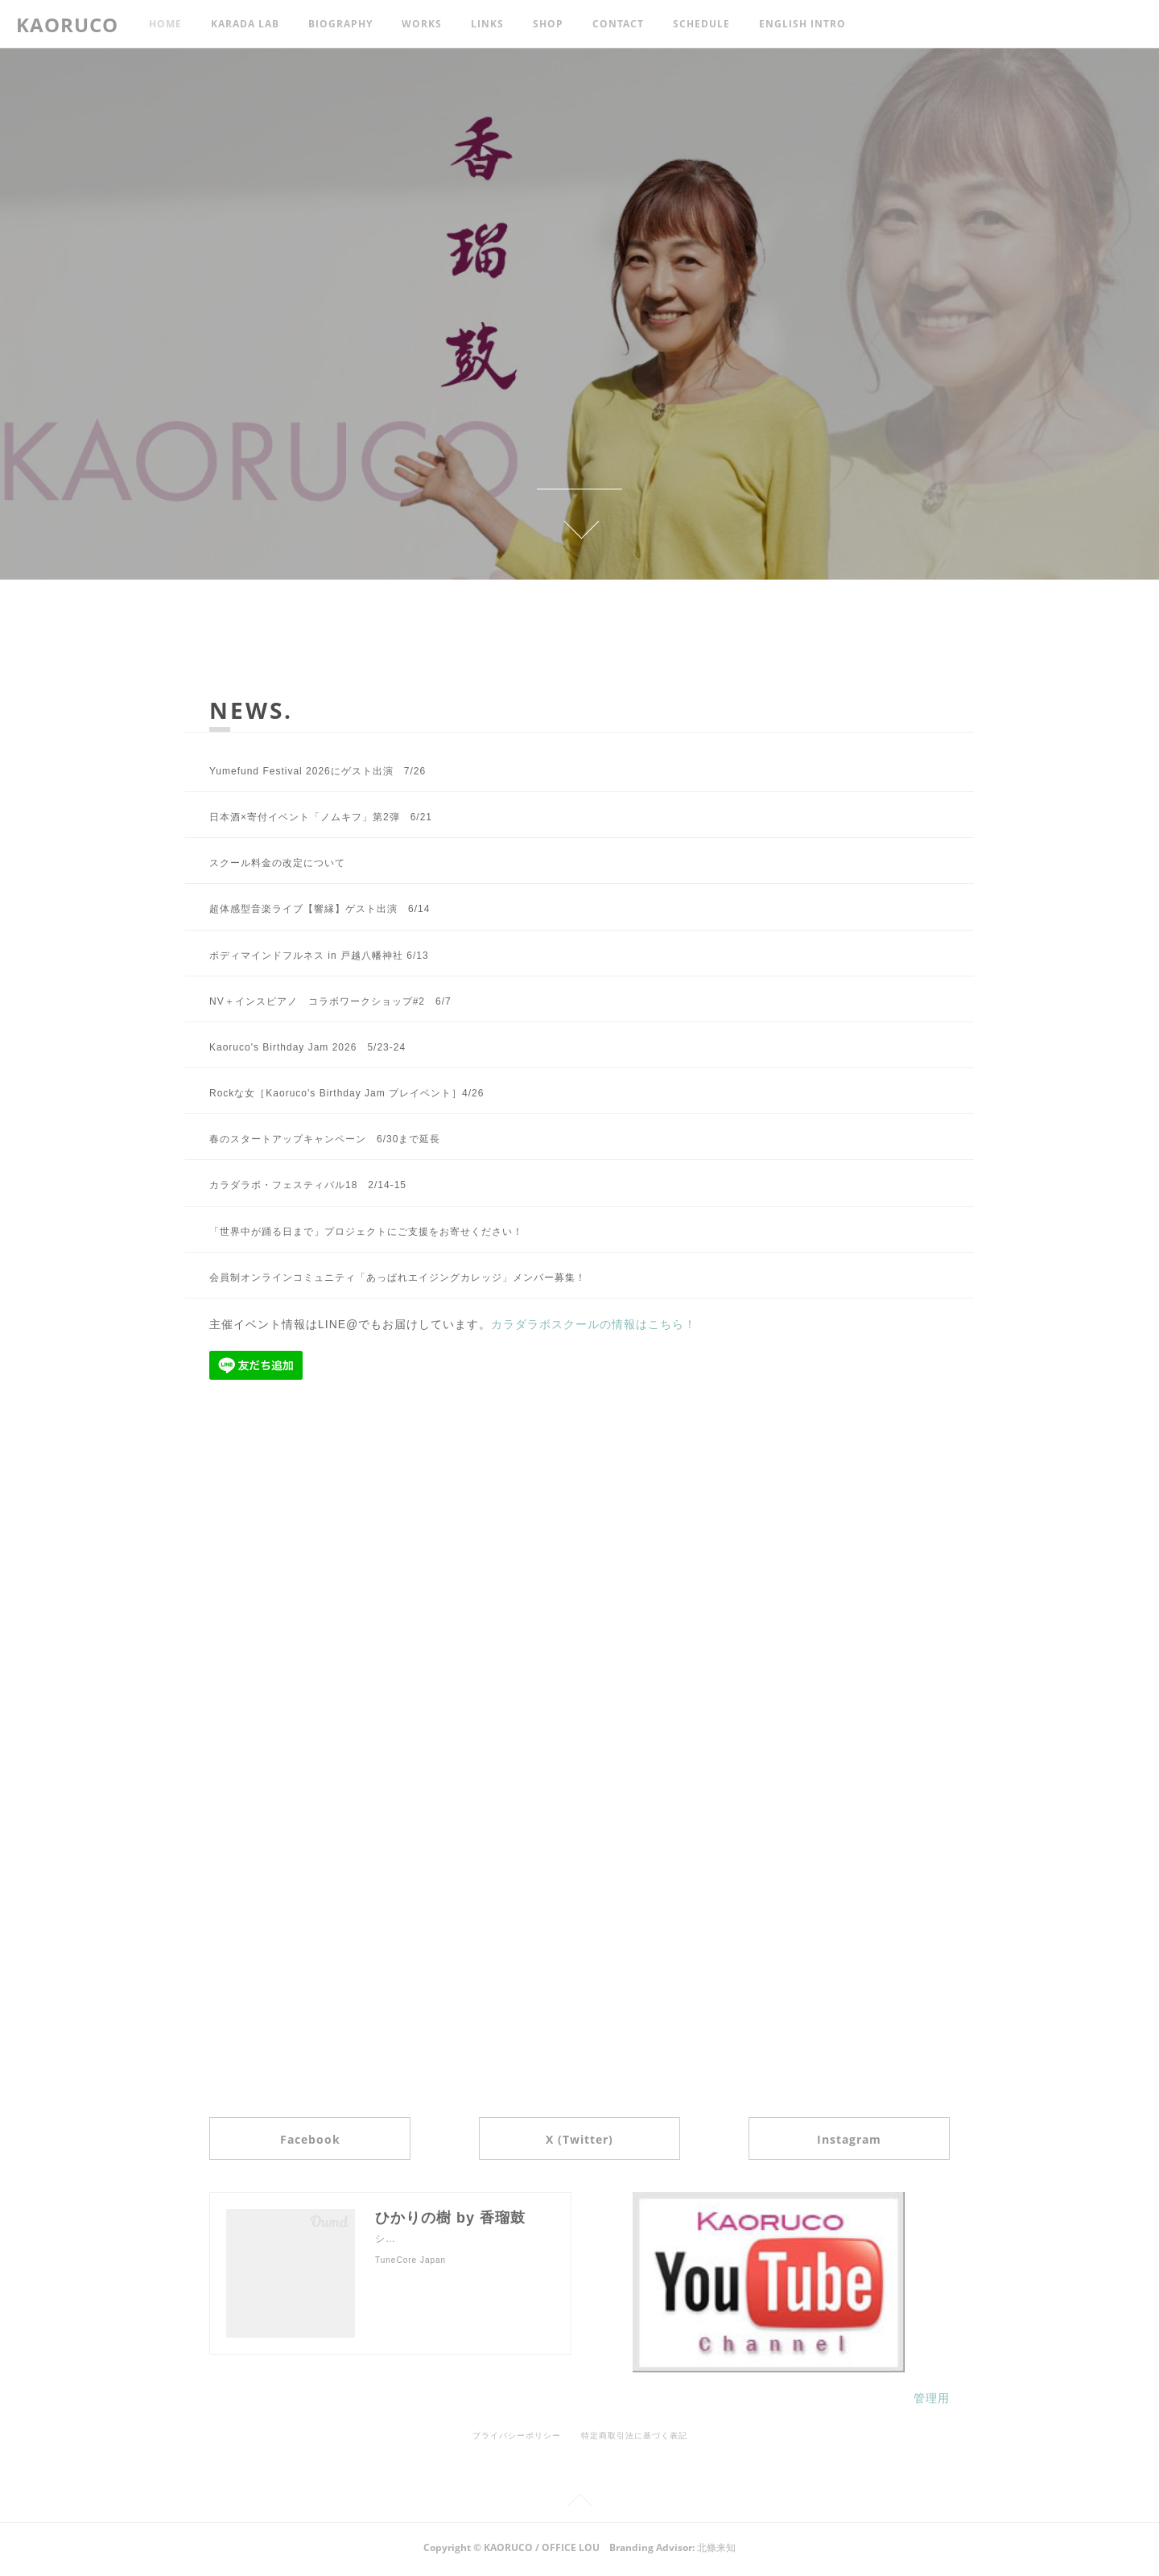 The width and height of the screenshot is (1159, 2576). What do you see at coordinates (831, 2141) in the screenshot?
I see `Instagram` at bounding box center [831, 2141].